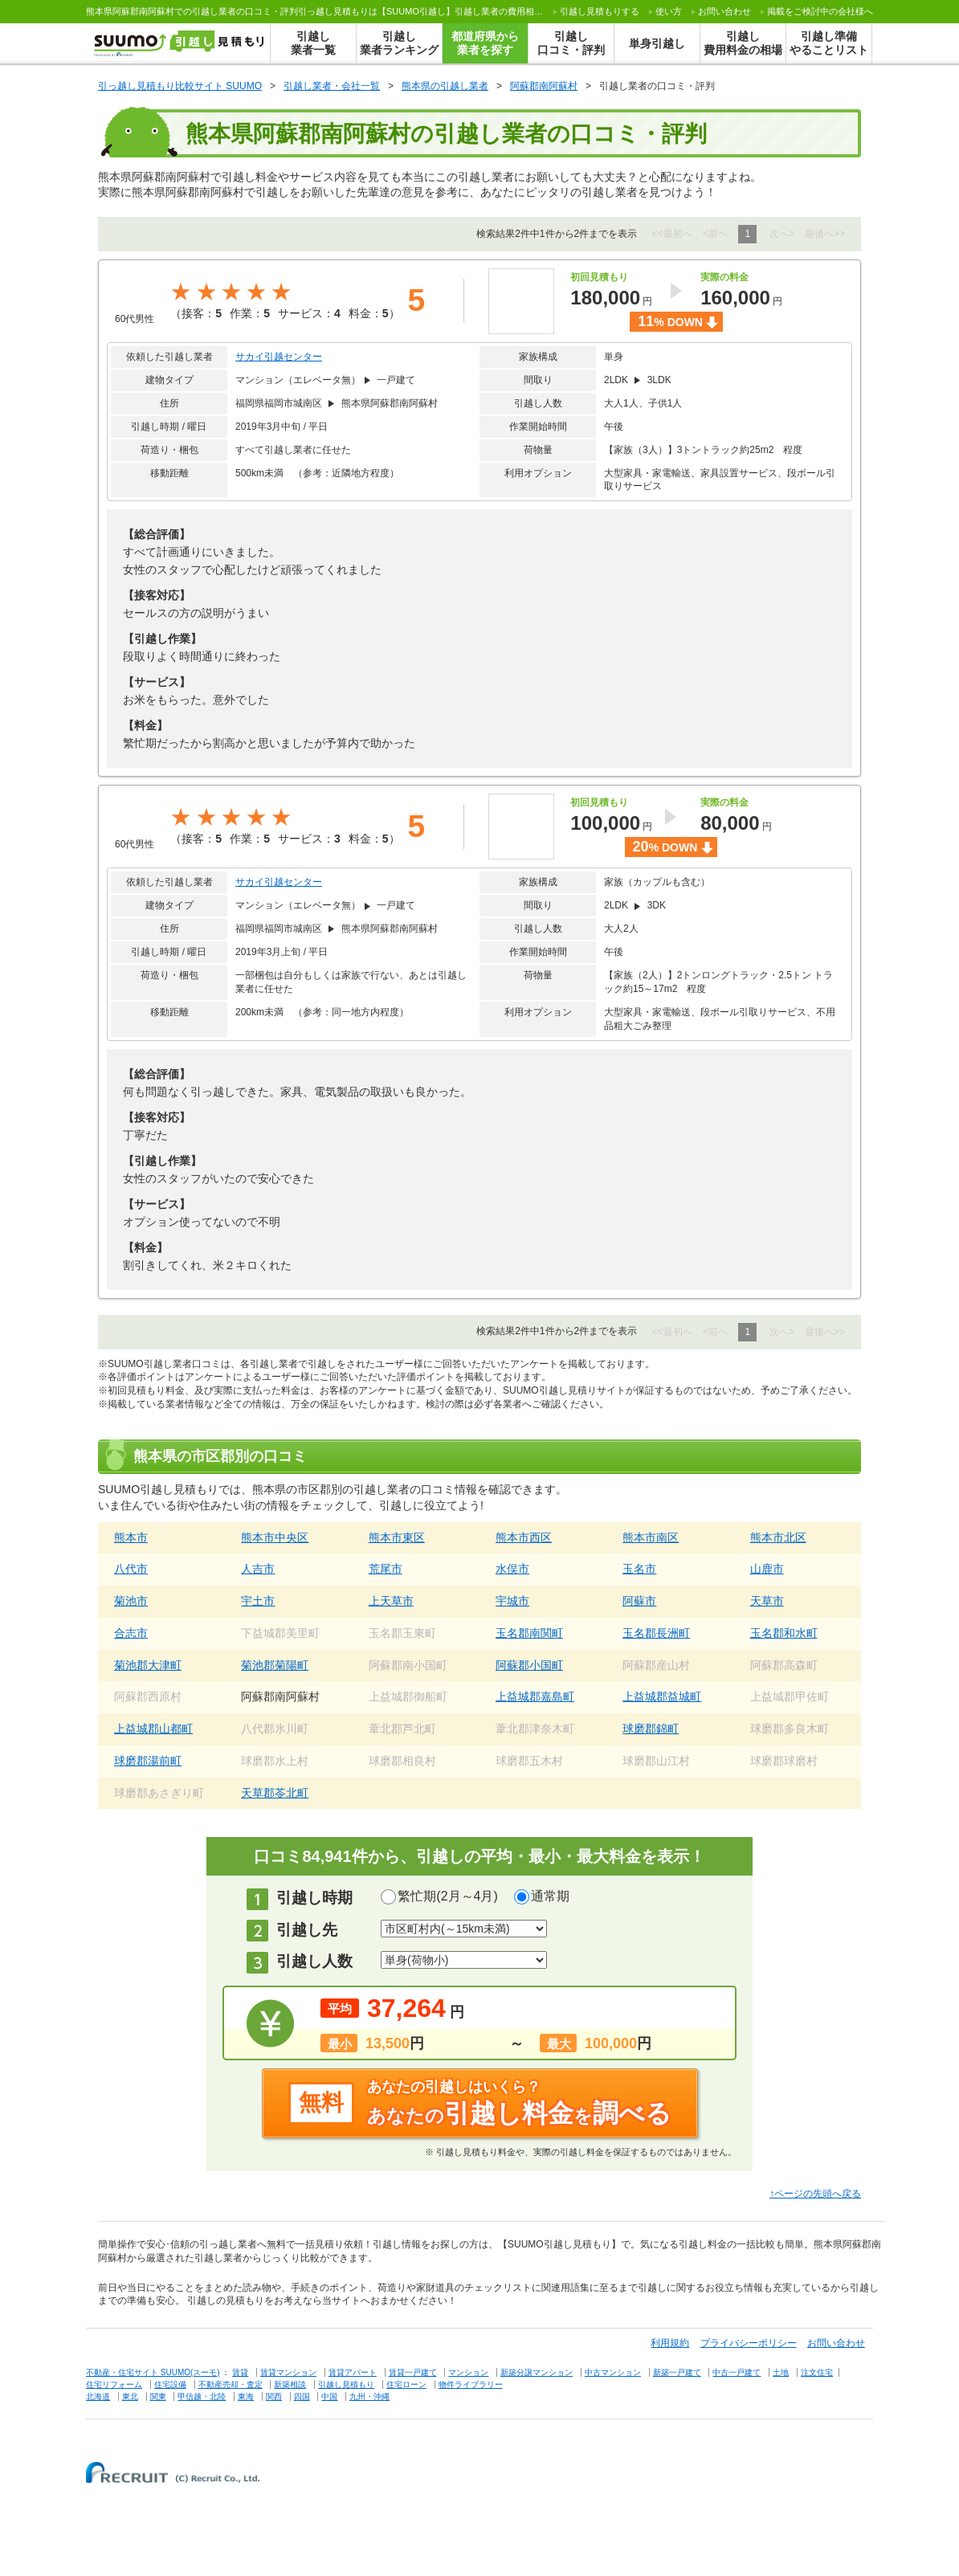  Describe the element at coordinates (677, 2372) in the screenshot. I see `新築一戸建て` at that location.